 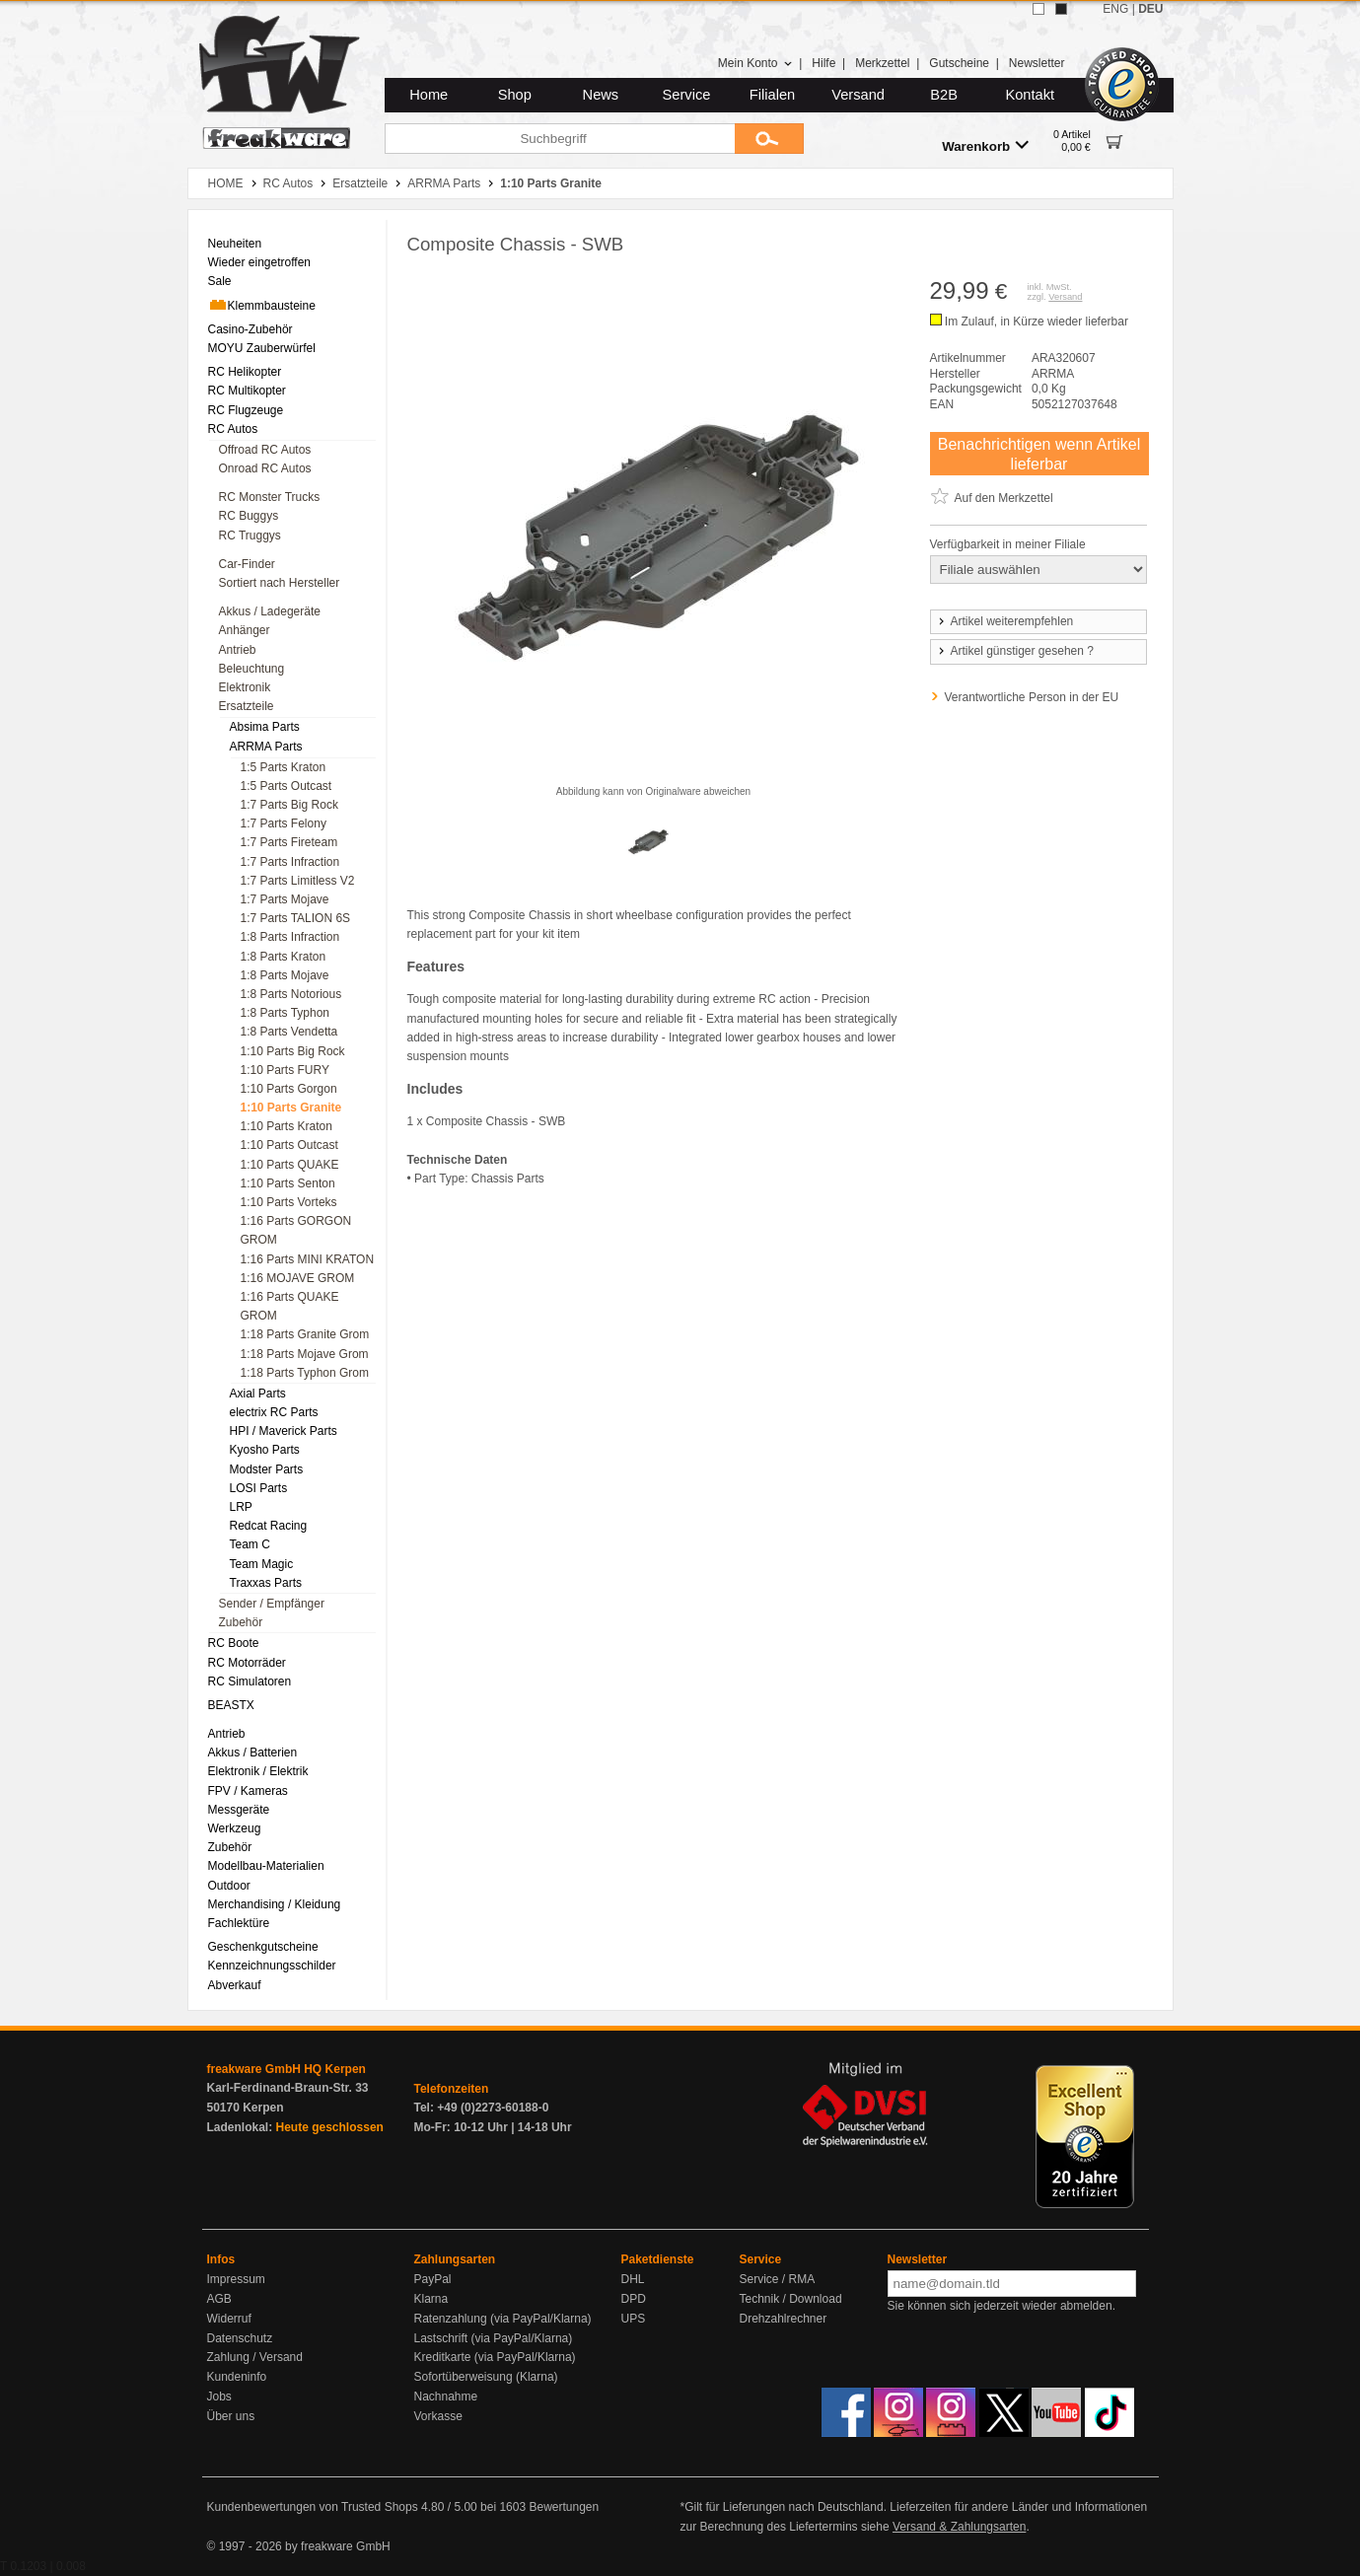 What do you see at coordinates (433, 2279) in the screenshot?
I see `PayPal` at bounding box center [433, 2279].